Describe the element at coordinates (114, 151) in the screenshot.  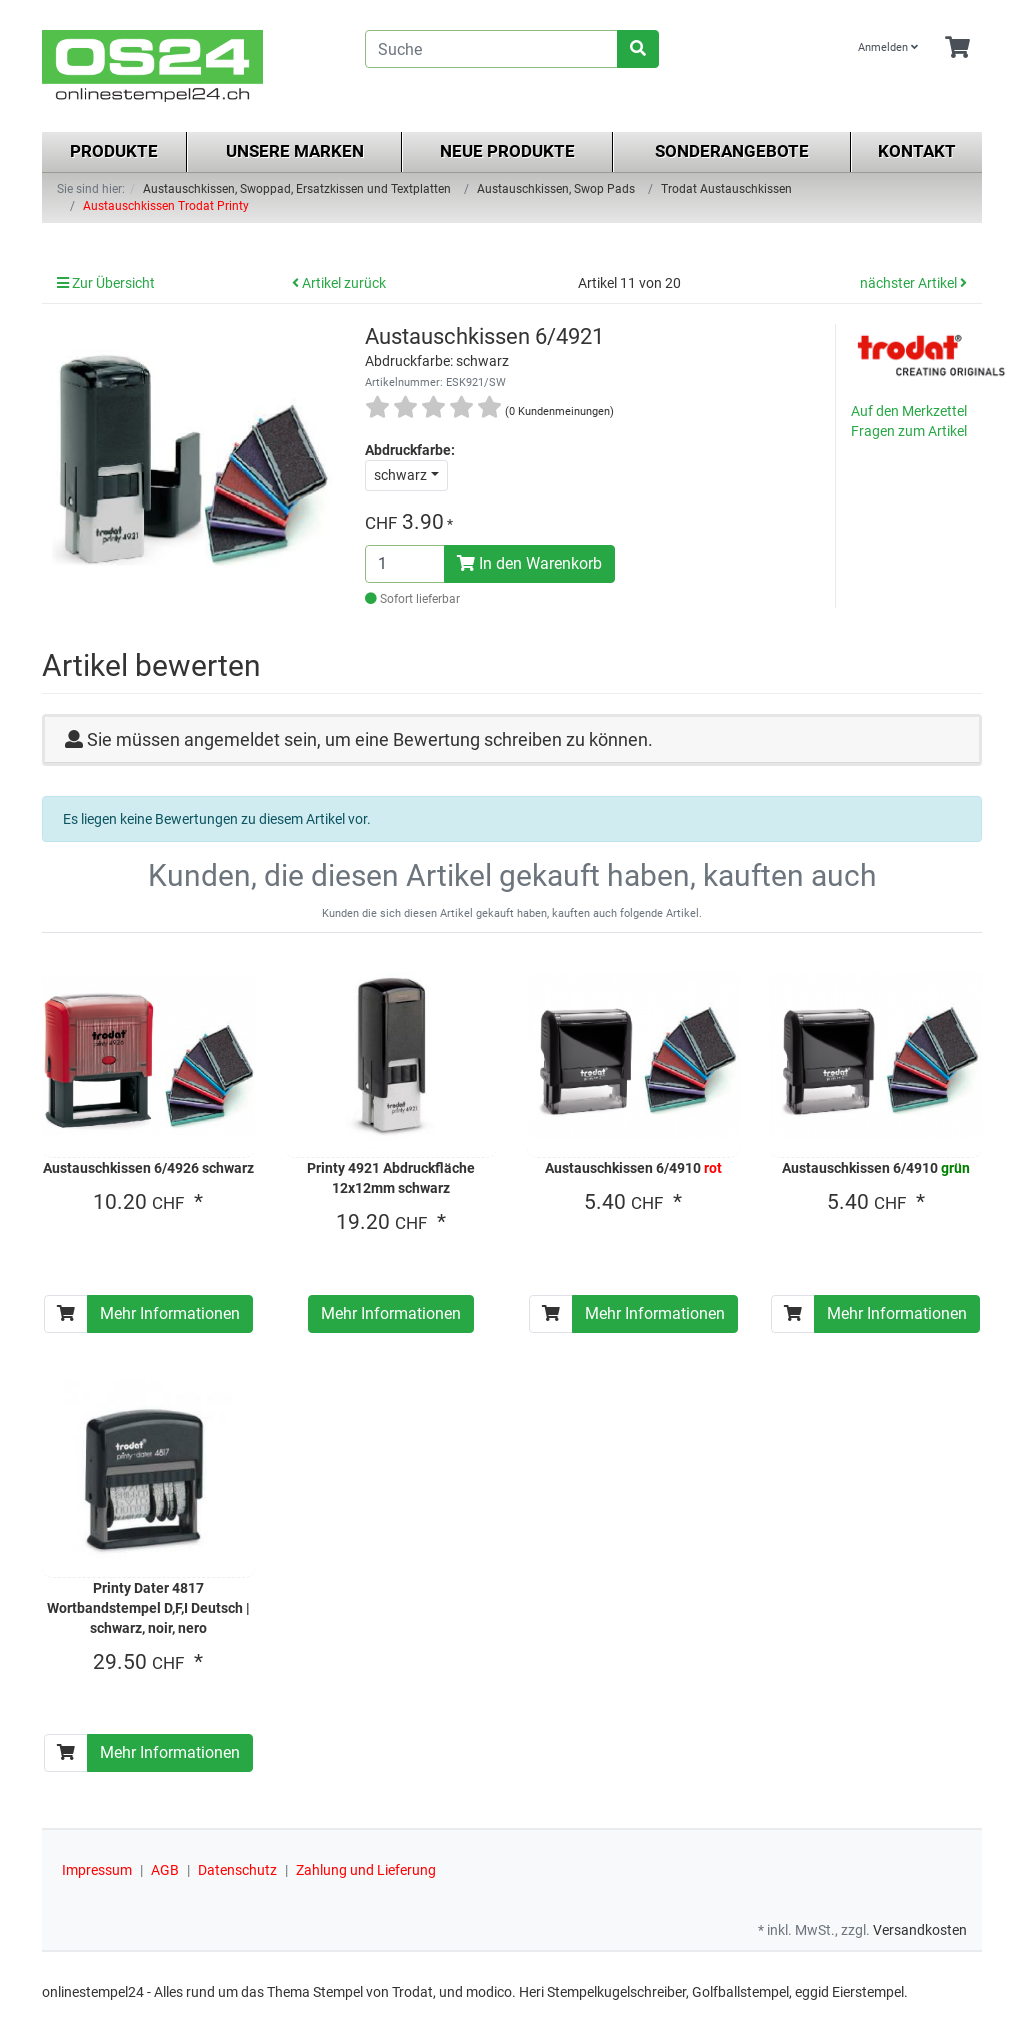
I see `Produkte` at that location.